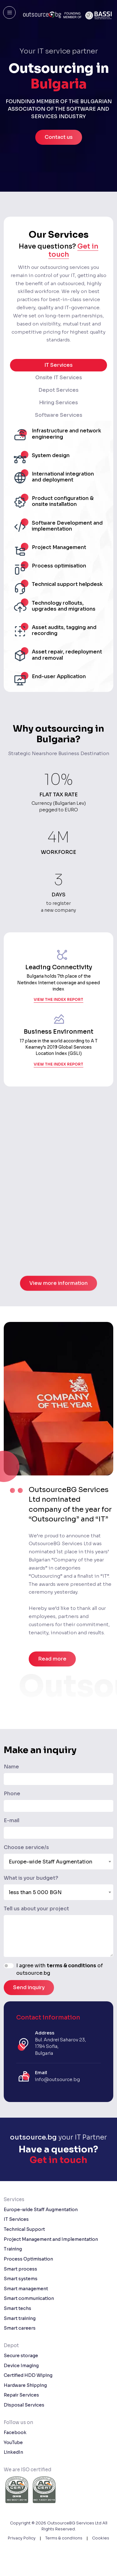  What do you see at coordinates (13, 2442) in the screenshot?
I see `YouTube` at bounding box center [13, 2442].